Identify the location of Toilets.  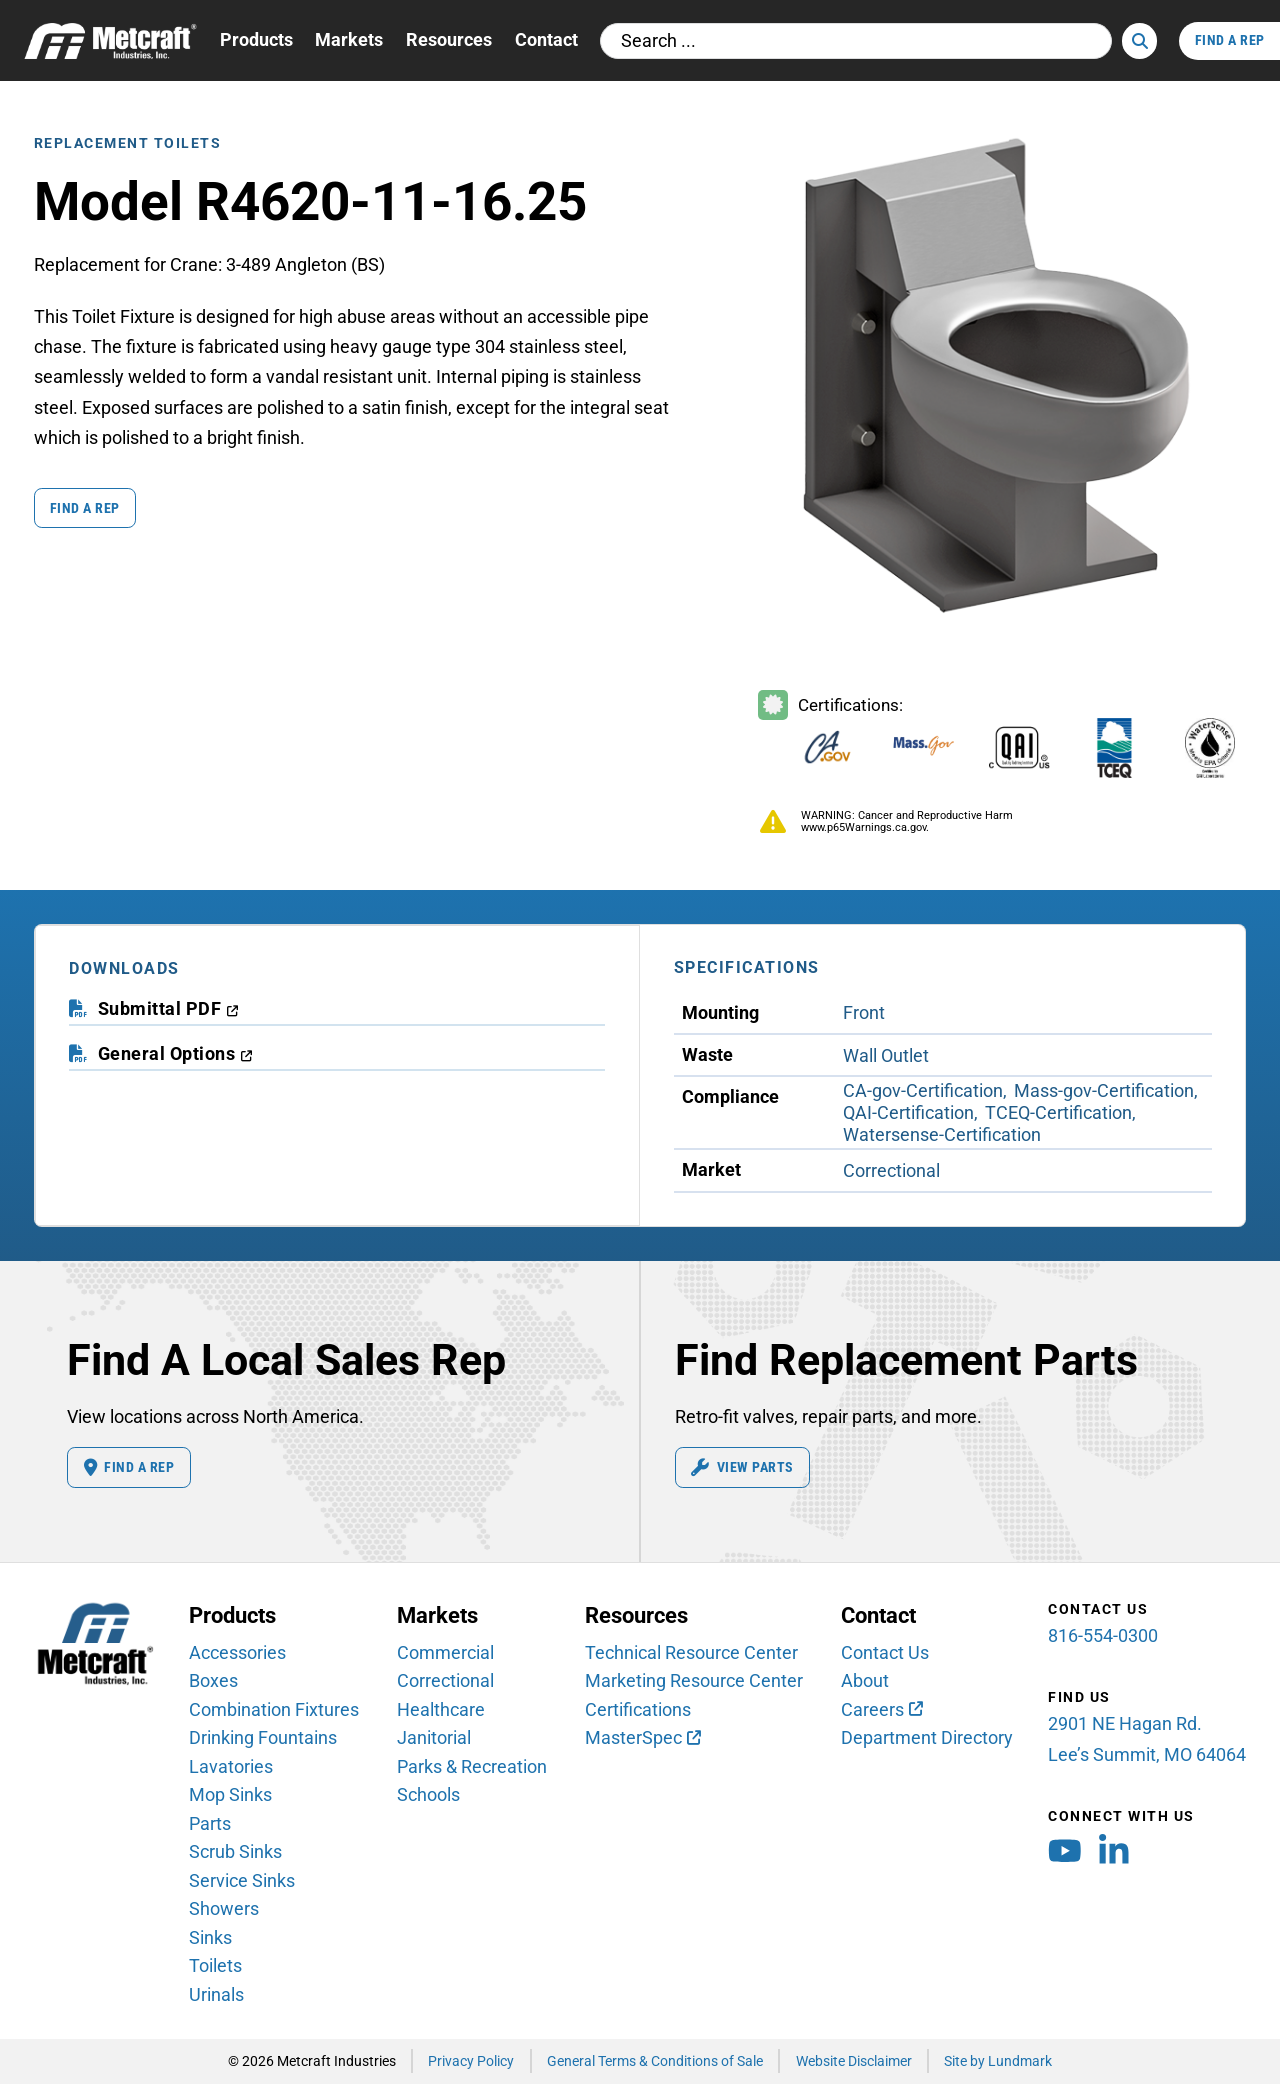
(215, 1965).